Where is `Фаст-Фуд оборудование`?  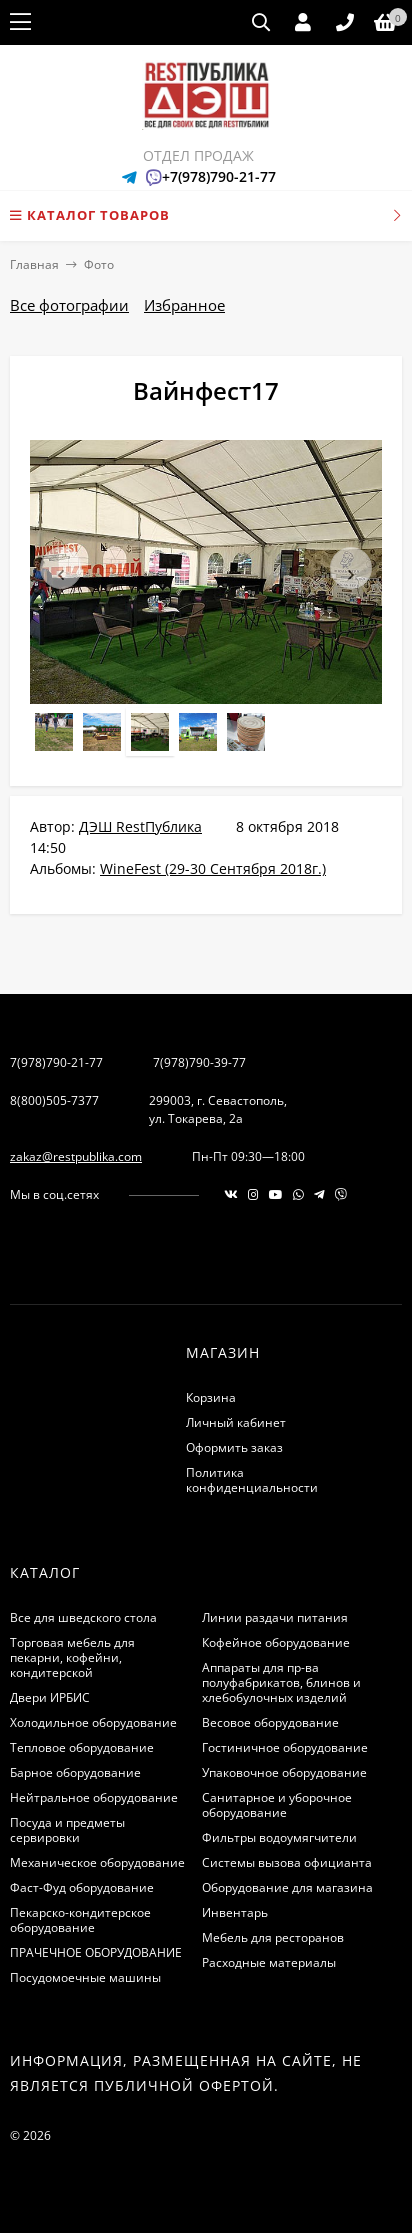
Фаст-Фуд оборудование is located at coordinates (82, 1887).